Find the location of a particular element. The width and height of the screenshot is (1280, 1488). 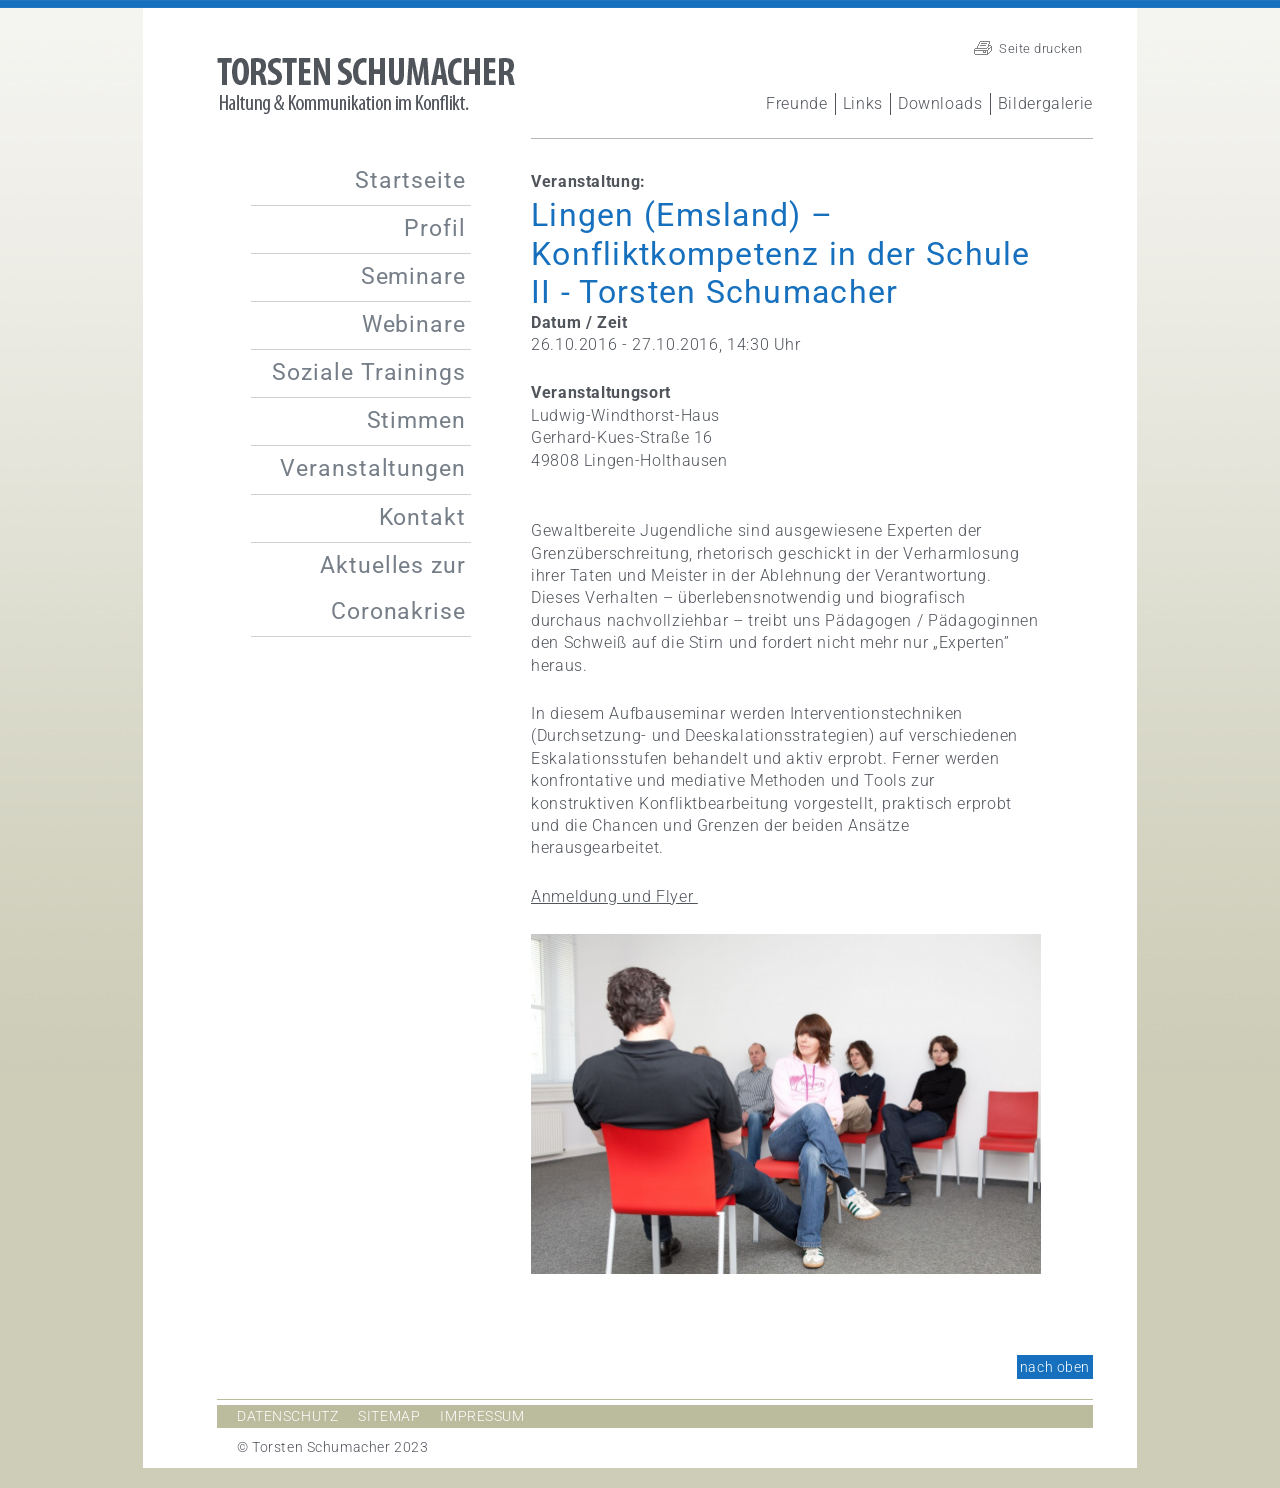

Veranstaltungen is located at coordinates (373, 468).